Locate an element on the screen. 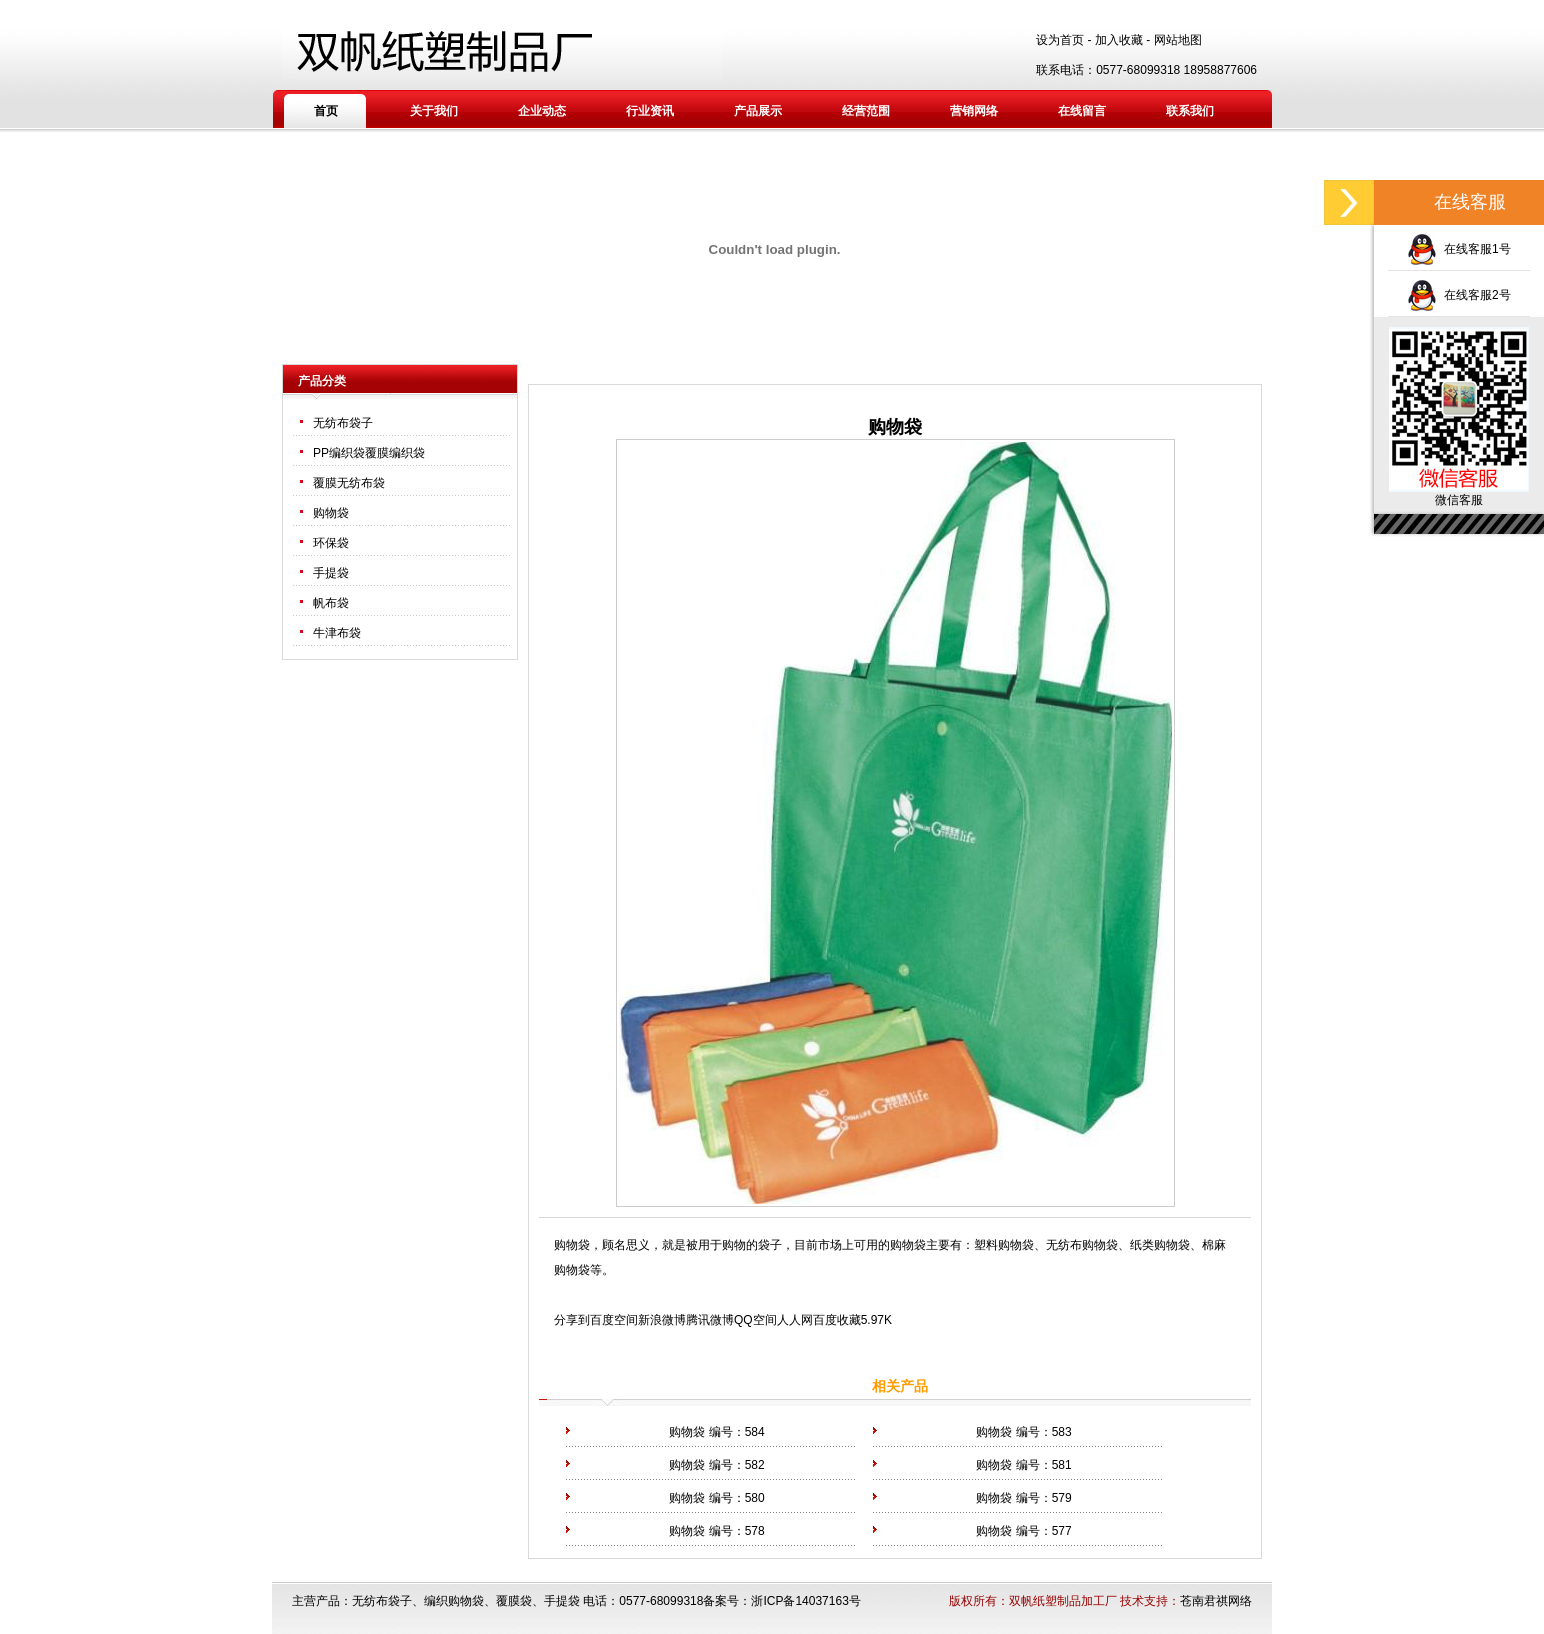 The width and height of the screenshot is (1544, 1634). 人人网 is located at coordinates (795, 1320).